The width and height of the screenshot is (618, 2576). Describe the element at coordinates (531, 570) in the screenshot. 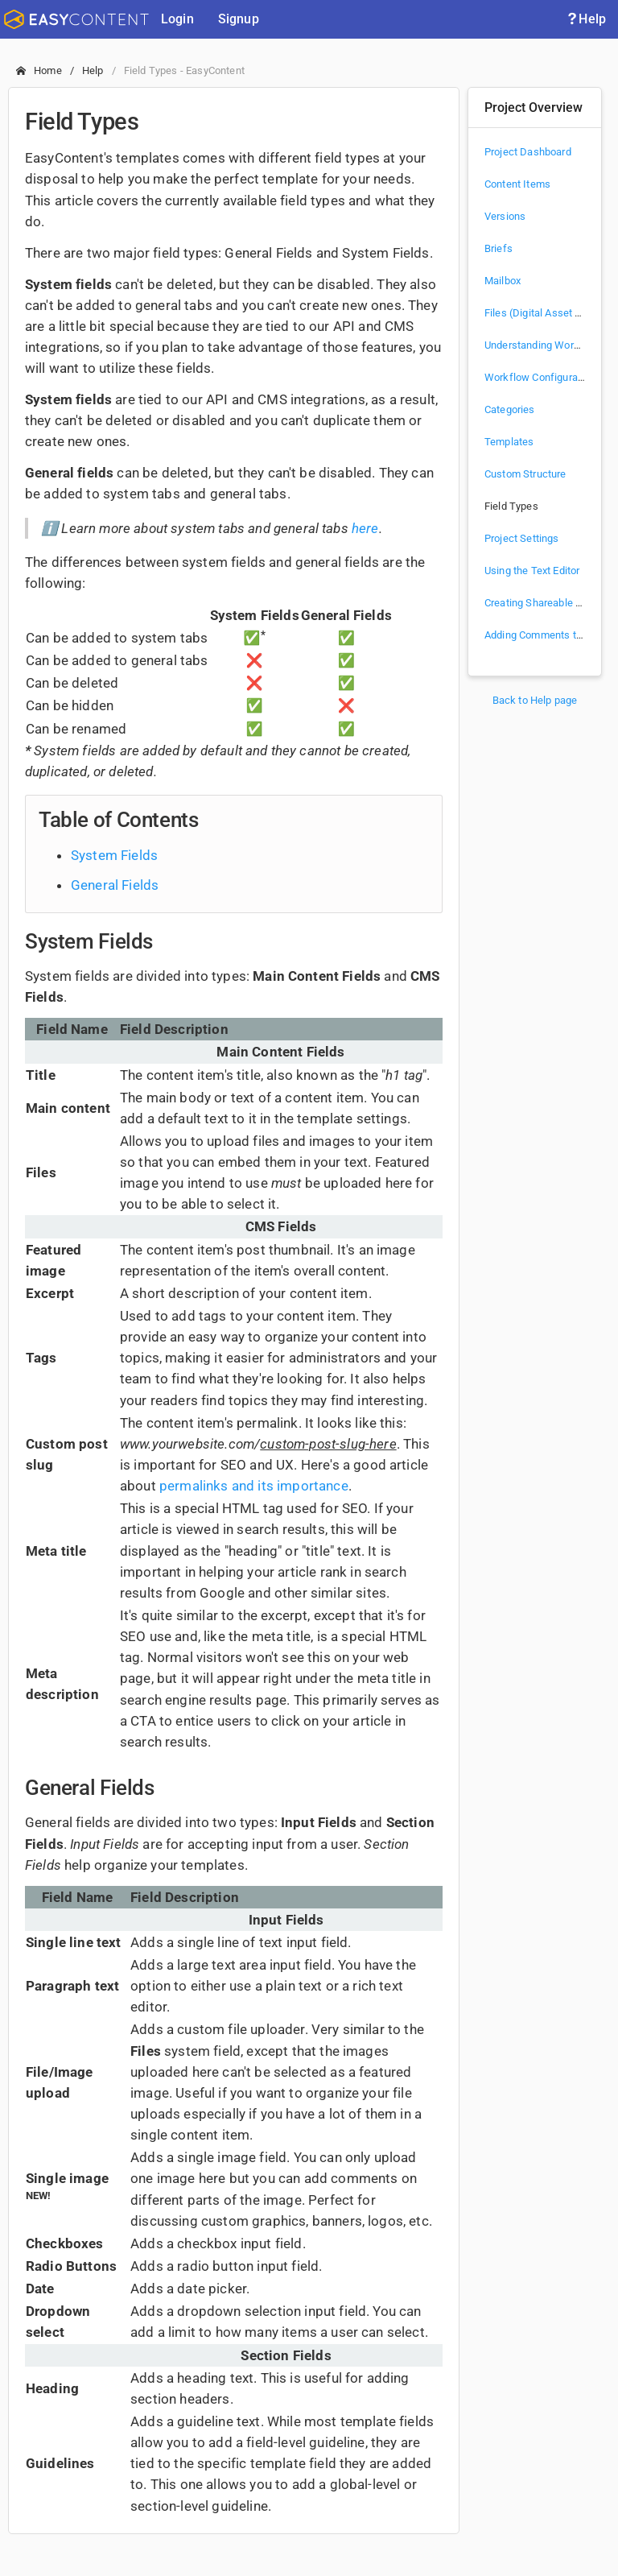

I see `Using the Text Editor` at that location.